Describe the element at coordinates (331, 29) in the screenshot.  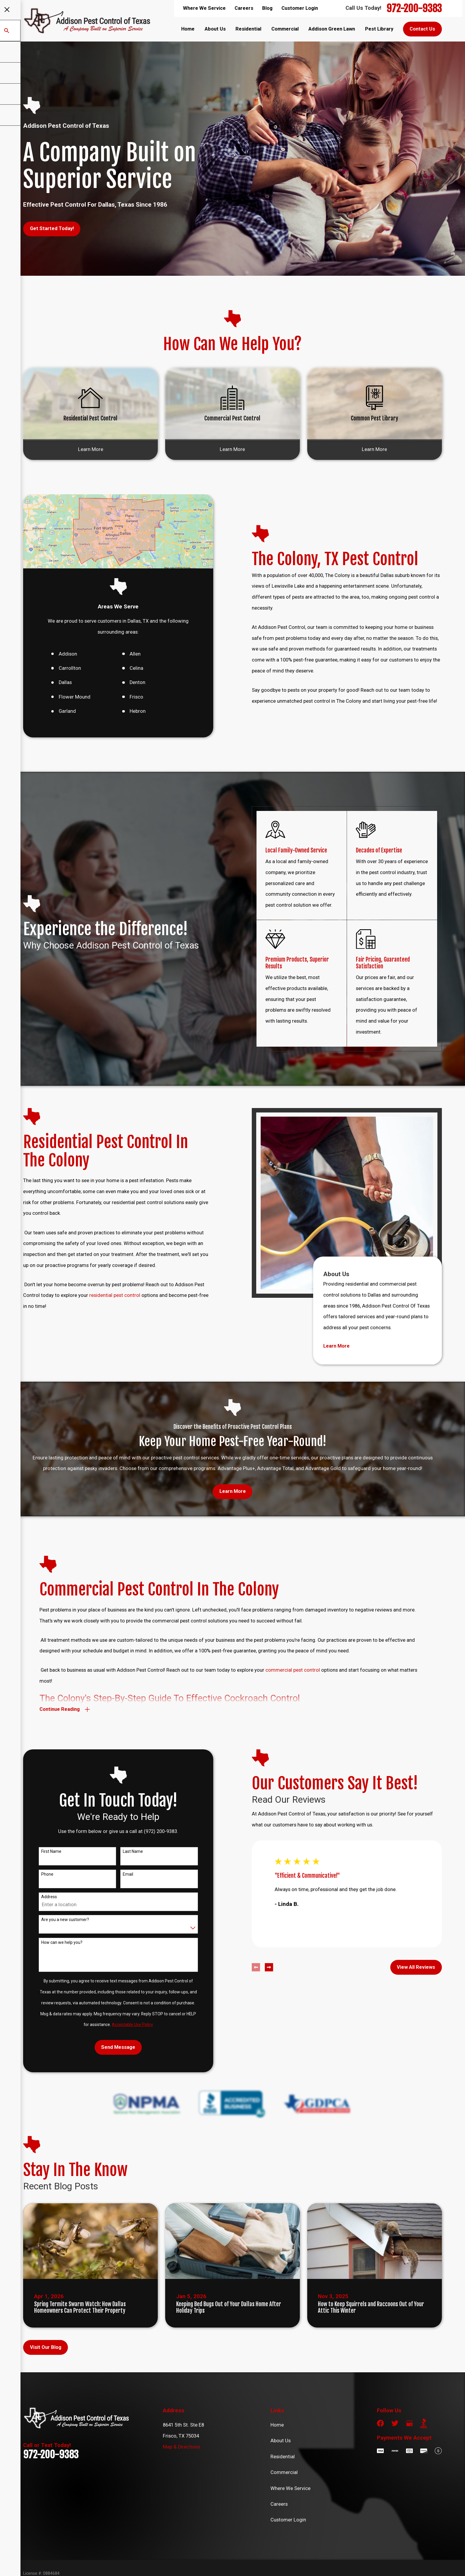
I see `Addison Green Lawn [menuitem]` at that location.